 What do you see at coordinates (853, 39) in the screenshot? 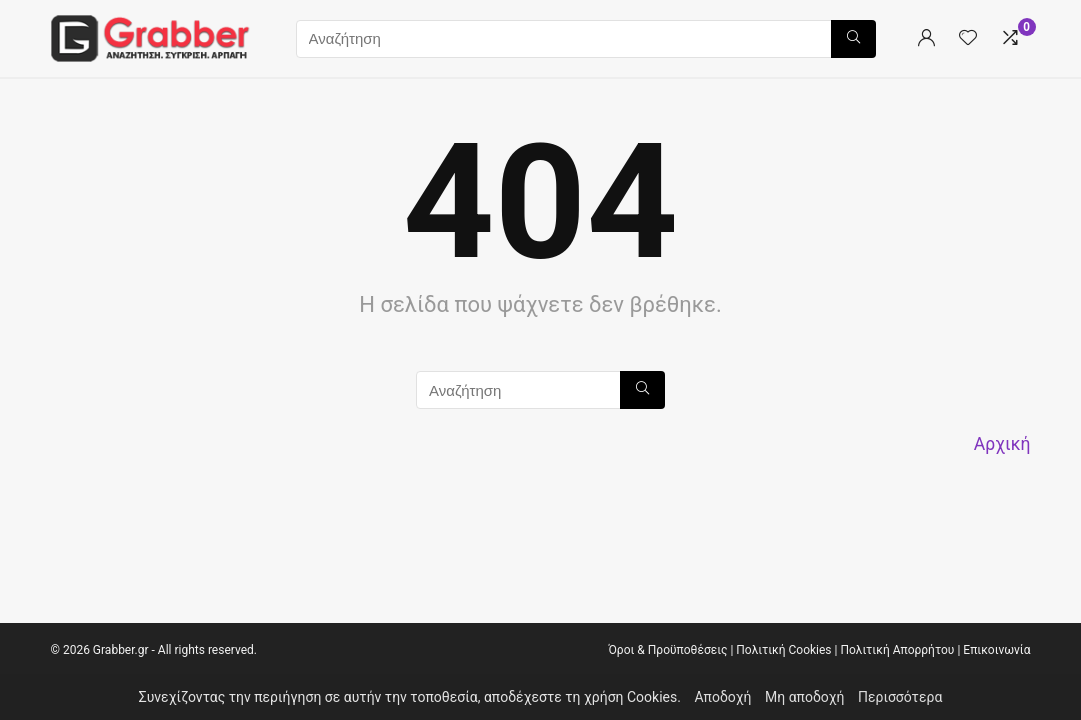
I see `[Αναζήτηση]` at bounding box center [853, 39].